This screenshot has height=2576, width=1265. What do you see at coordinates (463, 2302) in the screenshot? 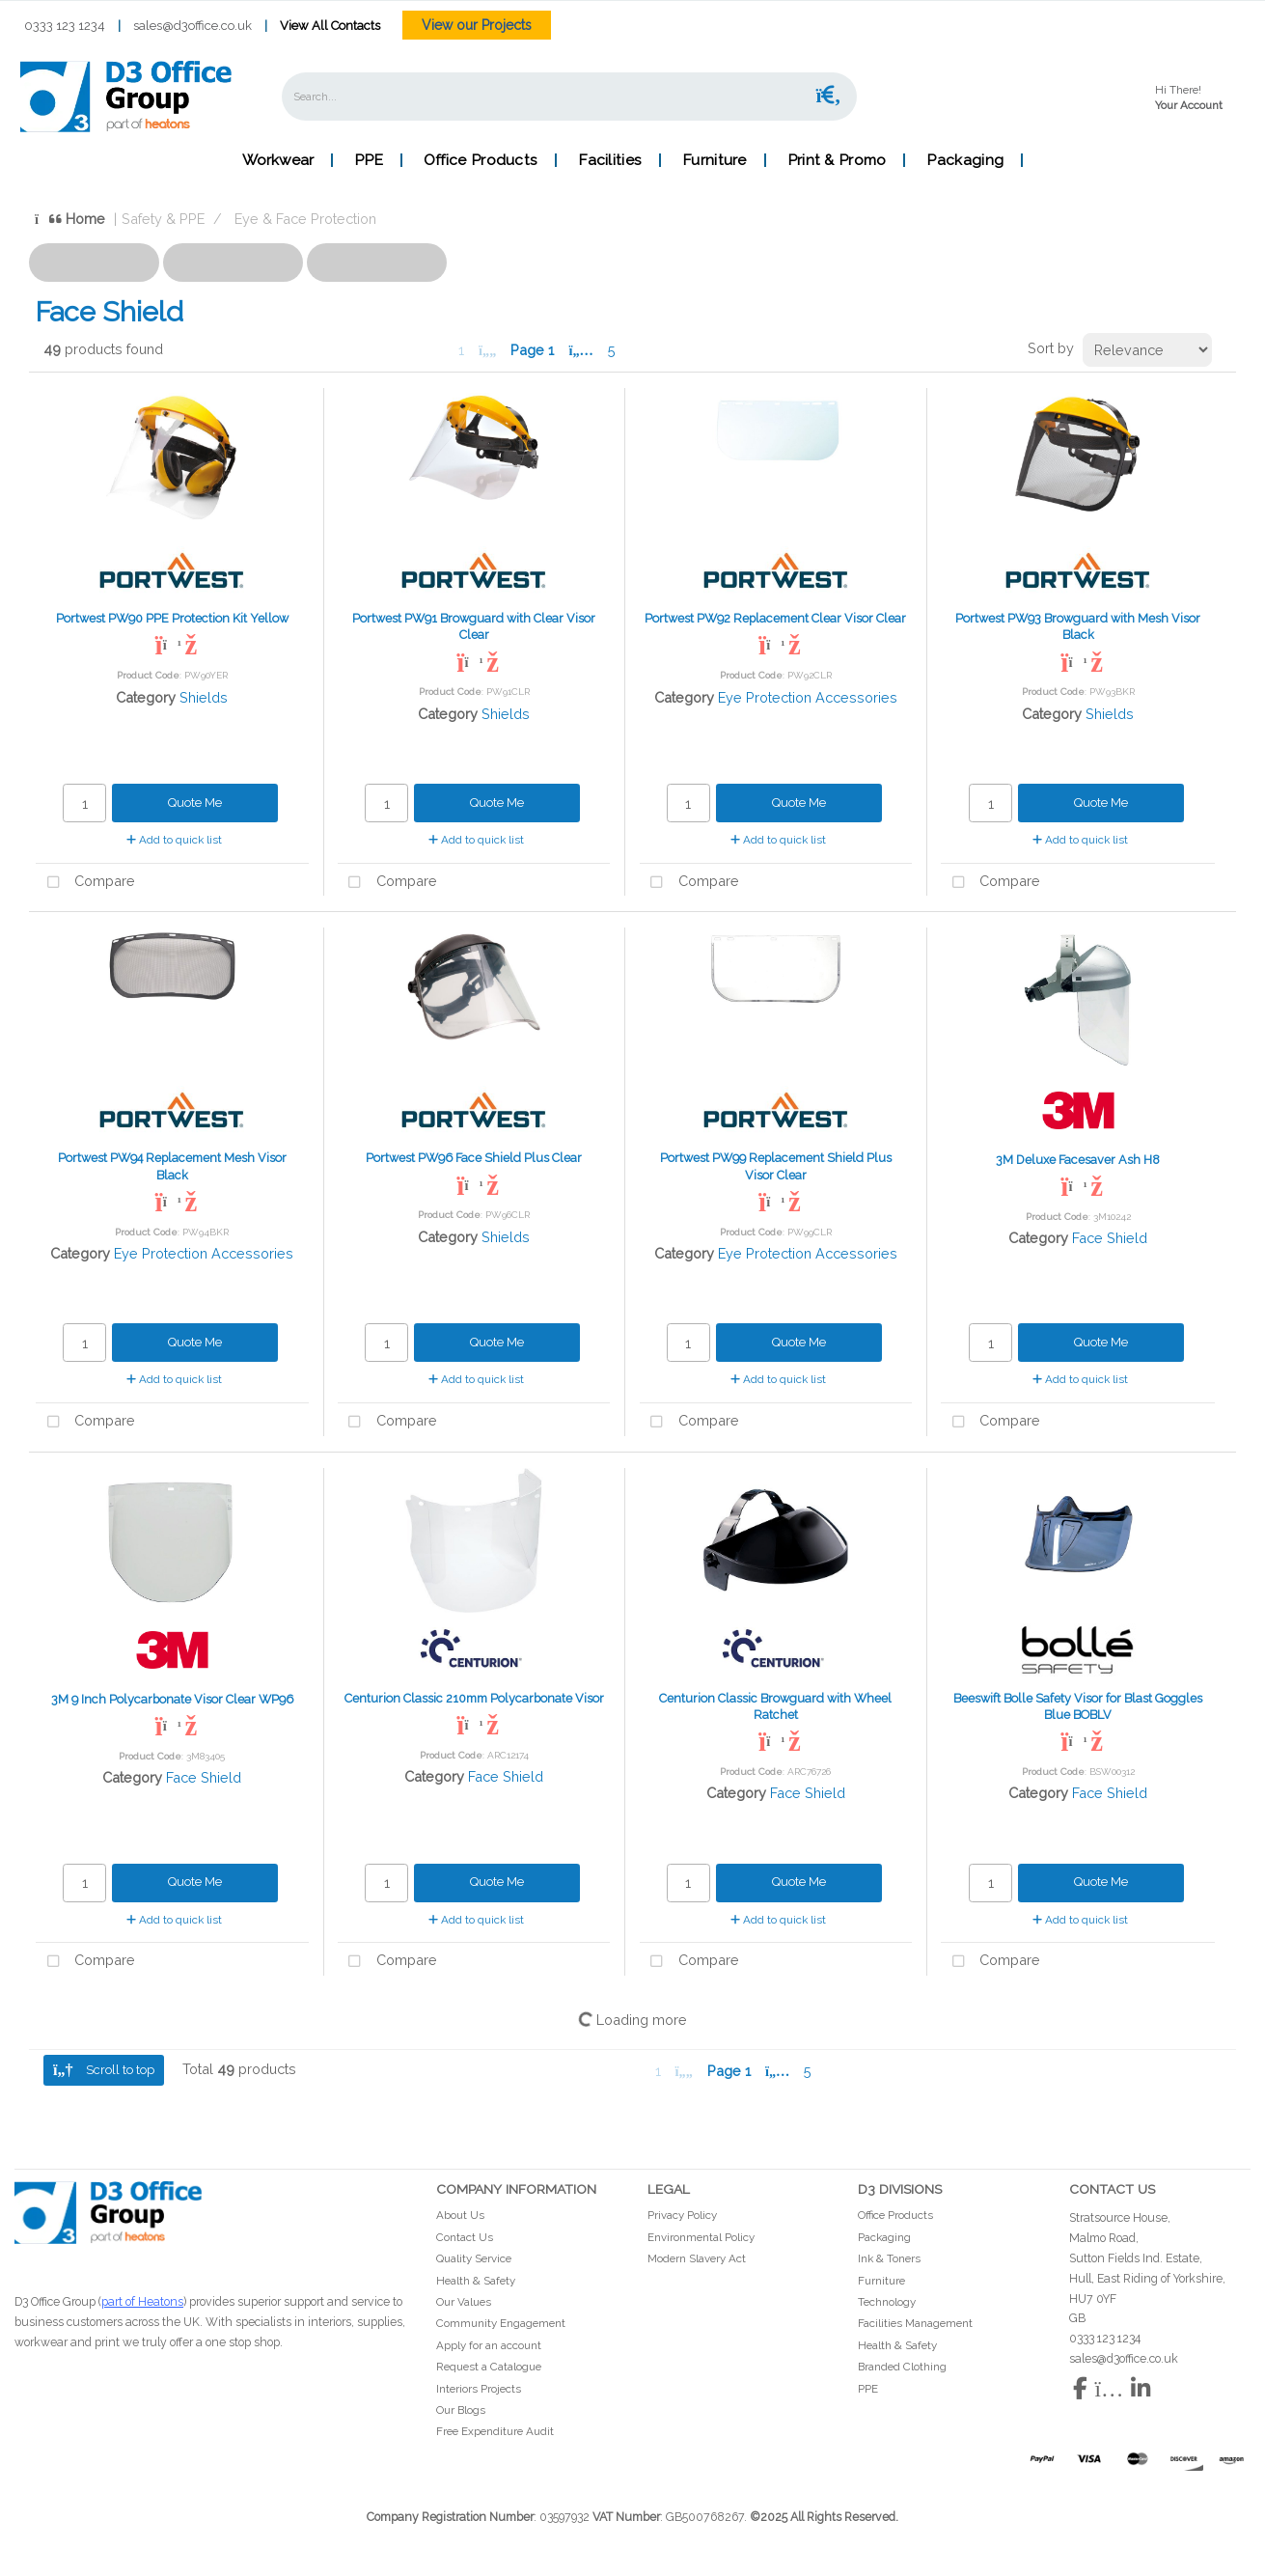
I see `Our Values` at bounding box center [463, 2302].